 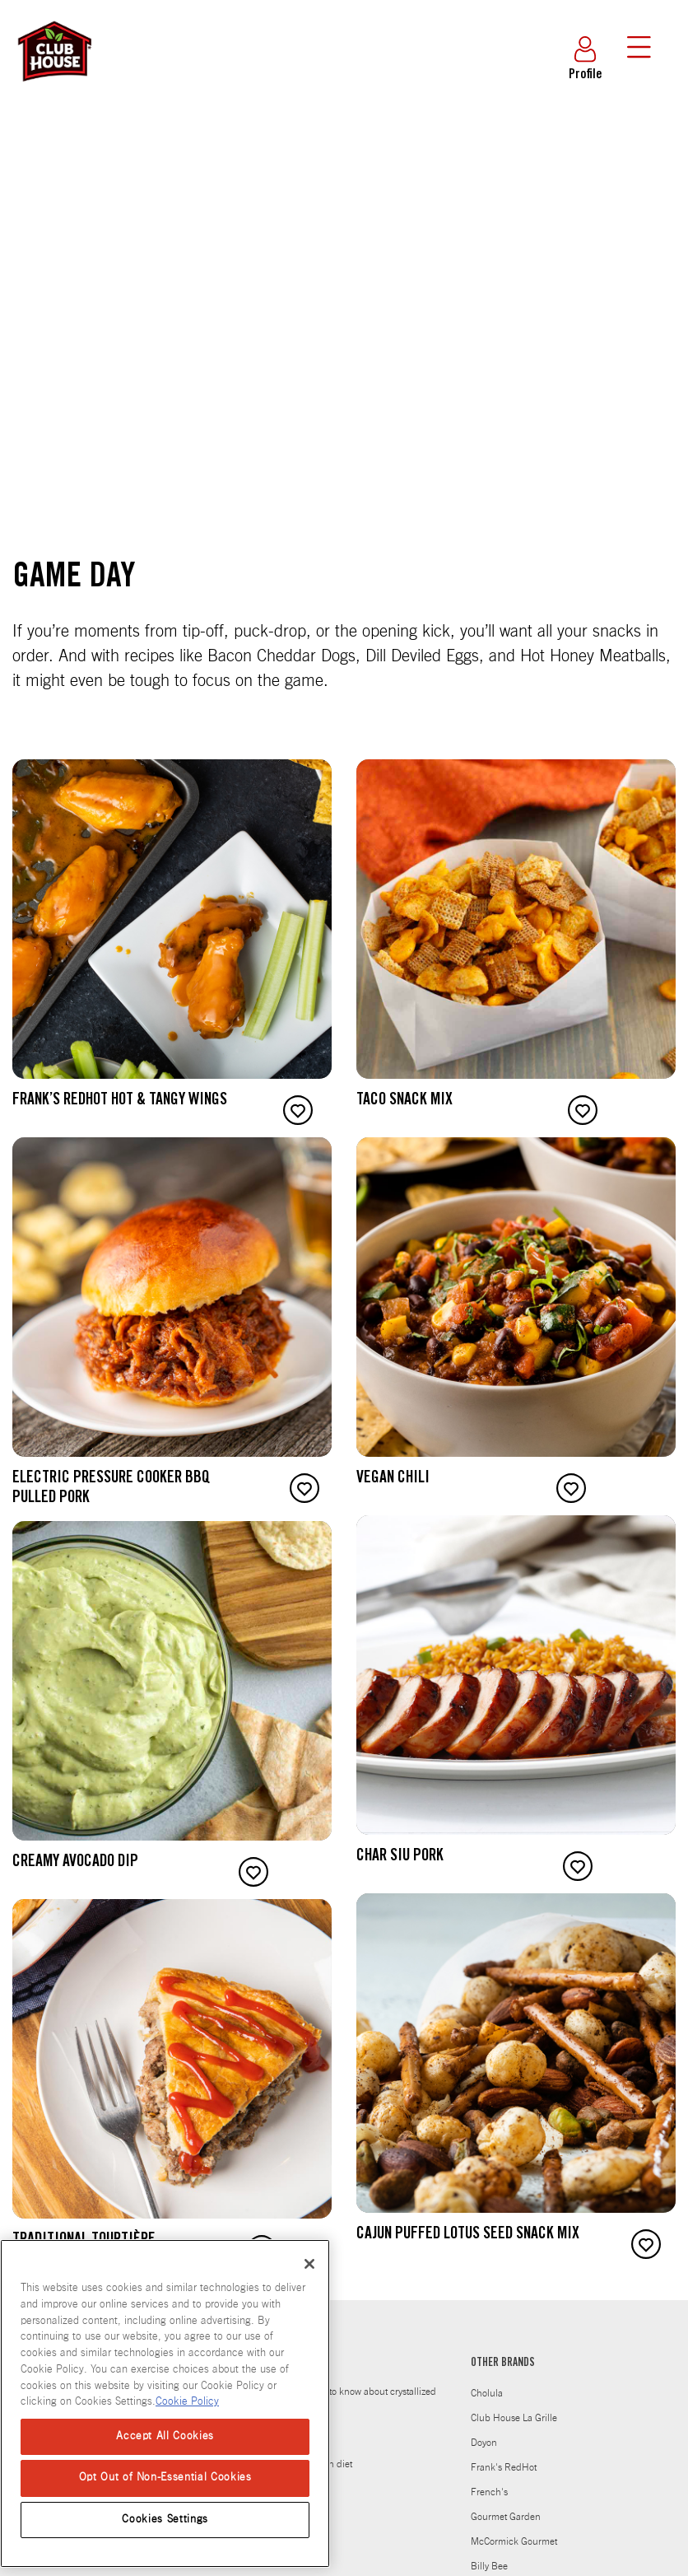 I want to click on Cookies Settings [Cookies Settings, Opens the preference center dialog], so click(x=165, y=2519).